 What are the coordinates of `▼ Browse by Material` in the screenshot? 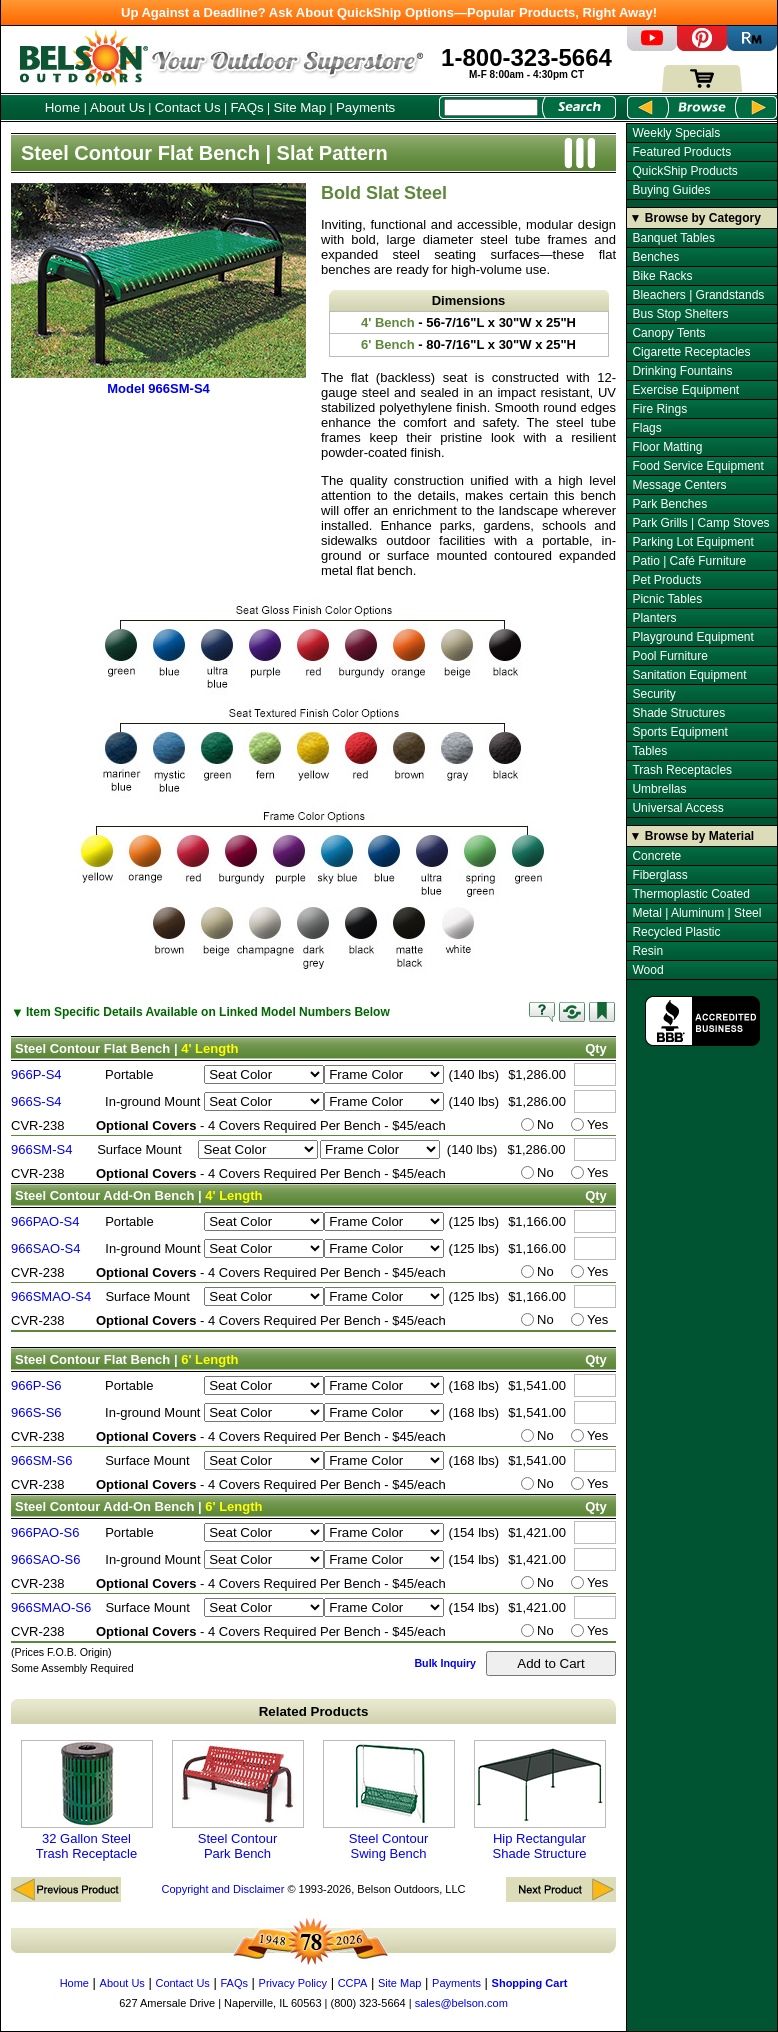 It's located at (692, 836).